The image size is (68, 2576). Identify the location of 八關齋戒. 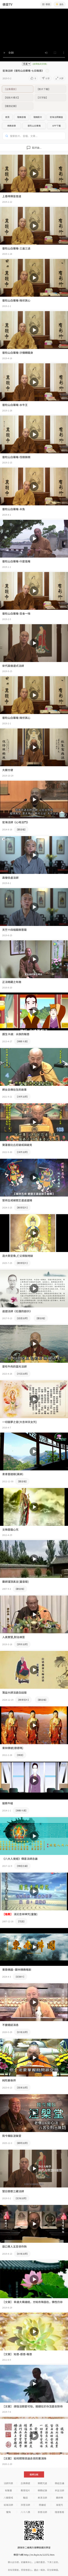
(8, 2497).